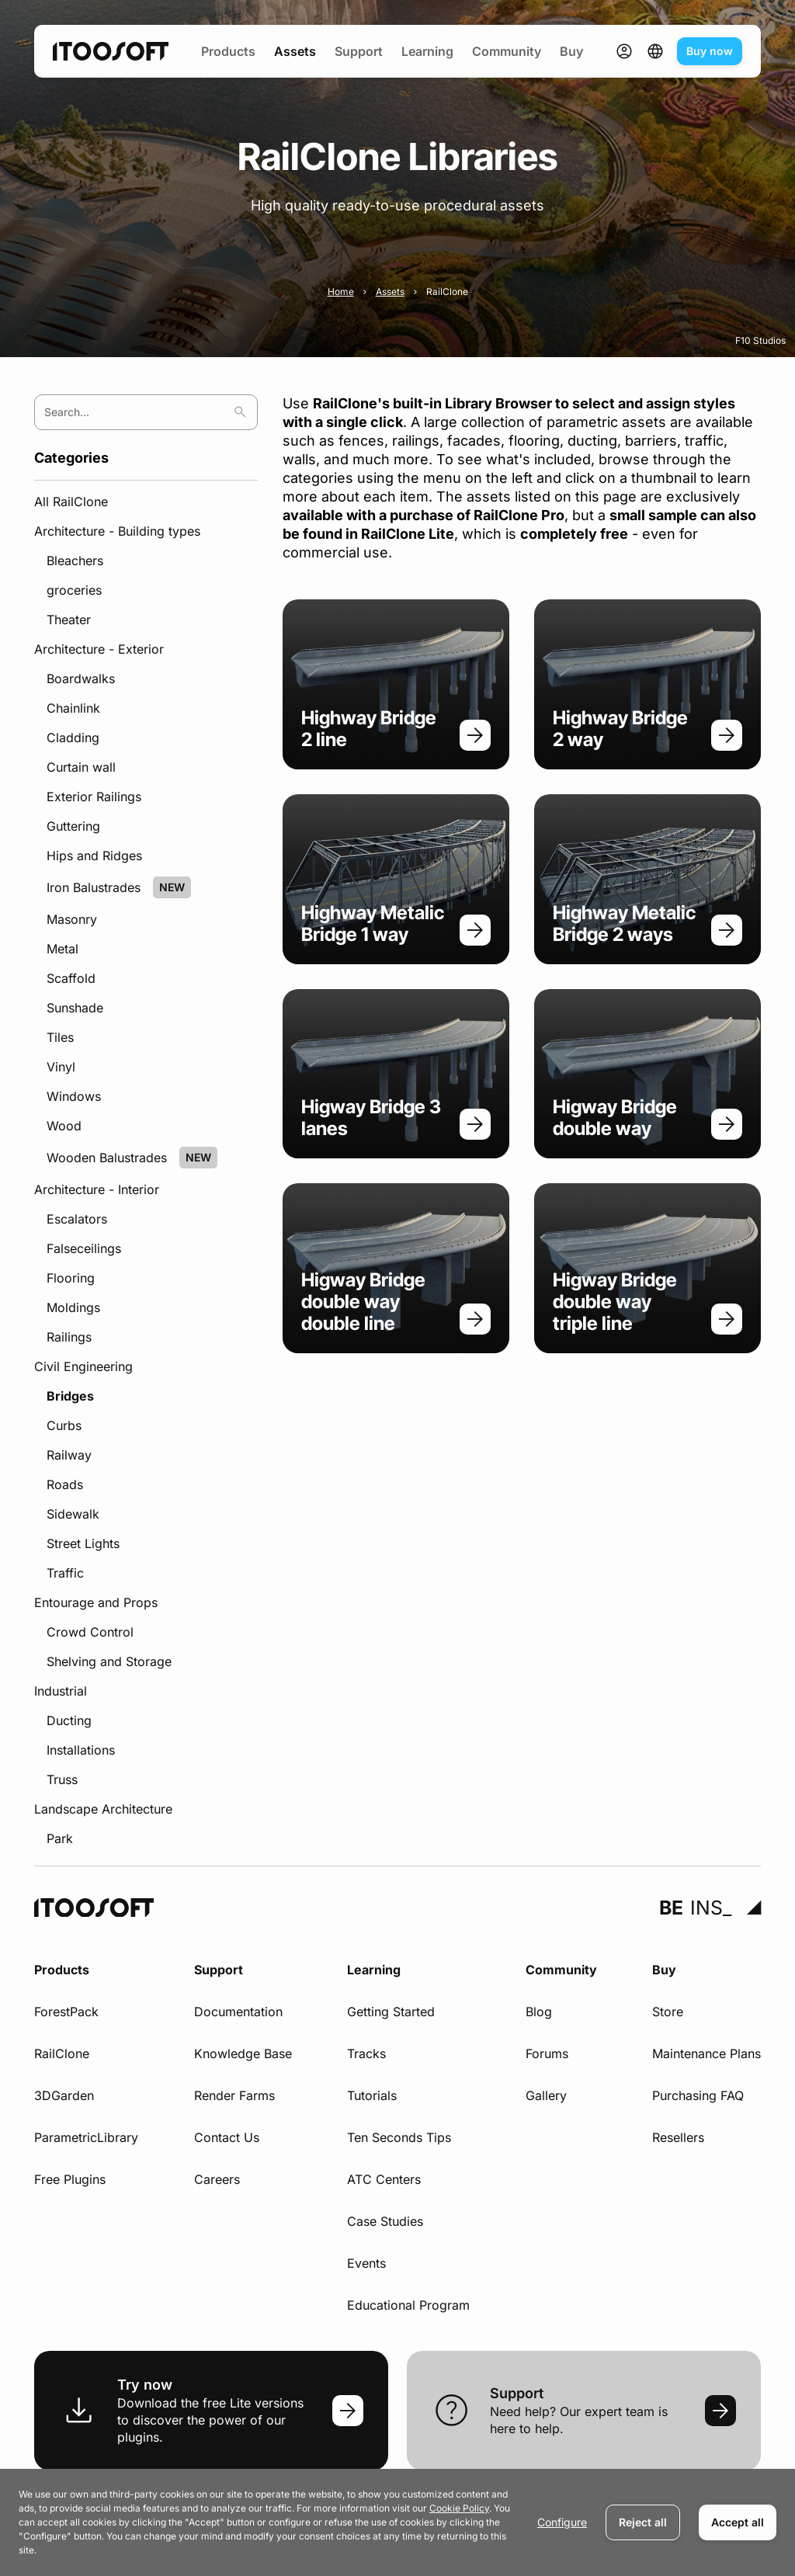 This screenshot has height=2576, width=795. What do you see at coordinates (427, 51) in the screenshot?
I see `Learning` at bounding box center [427, 51].